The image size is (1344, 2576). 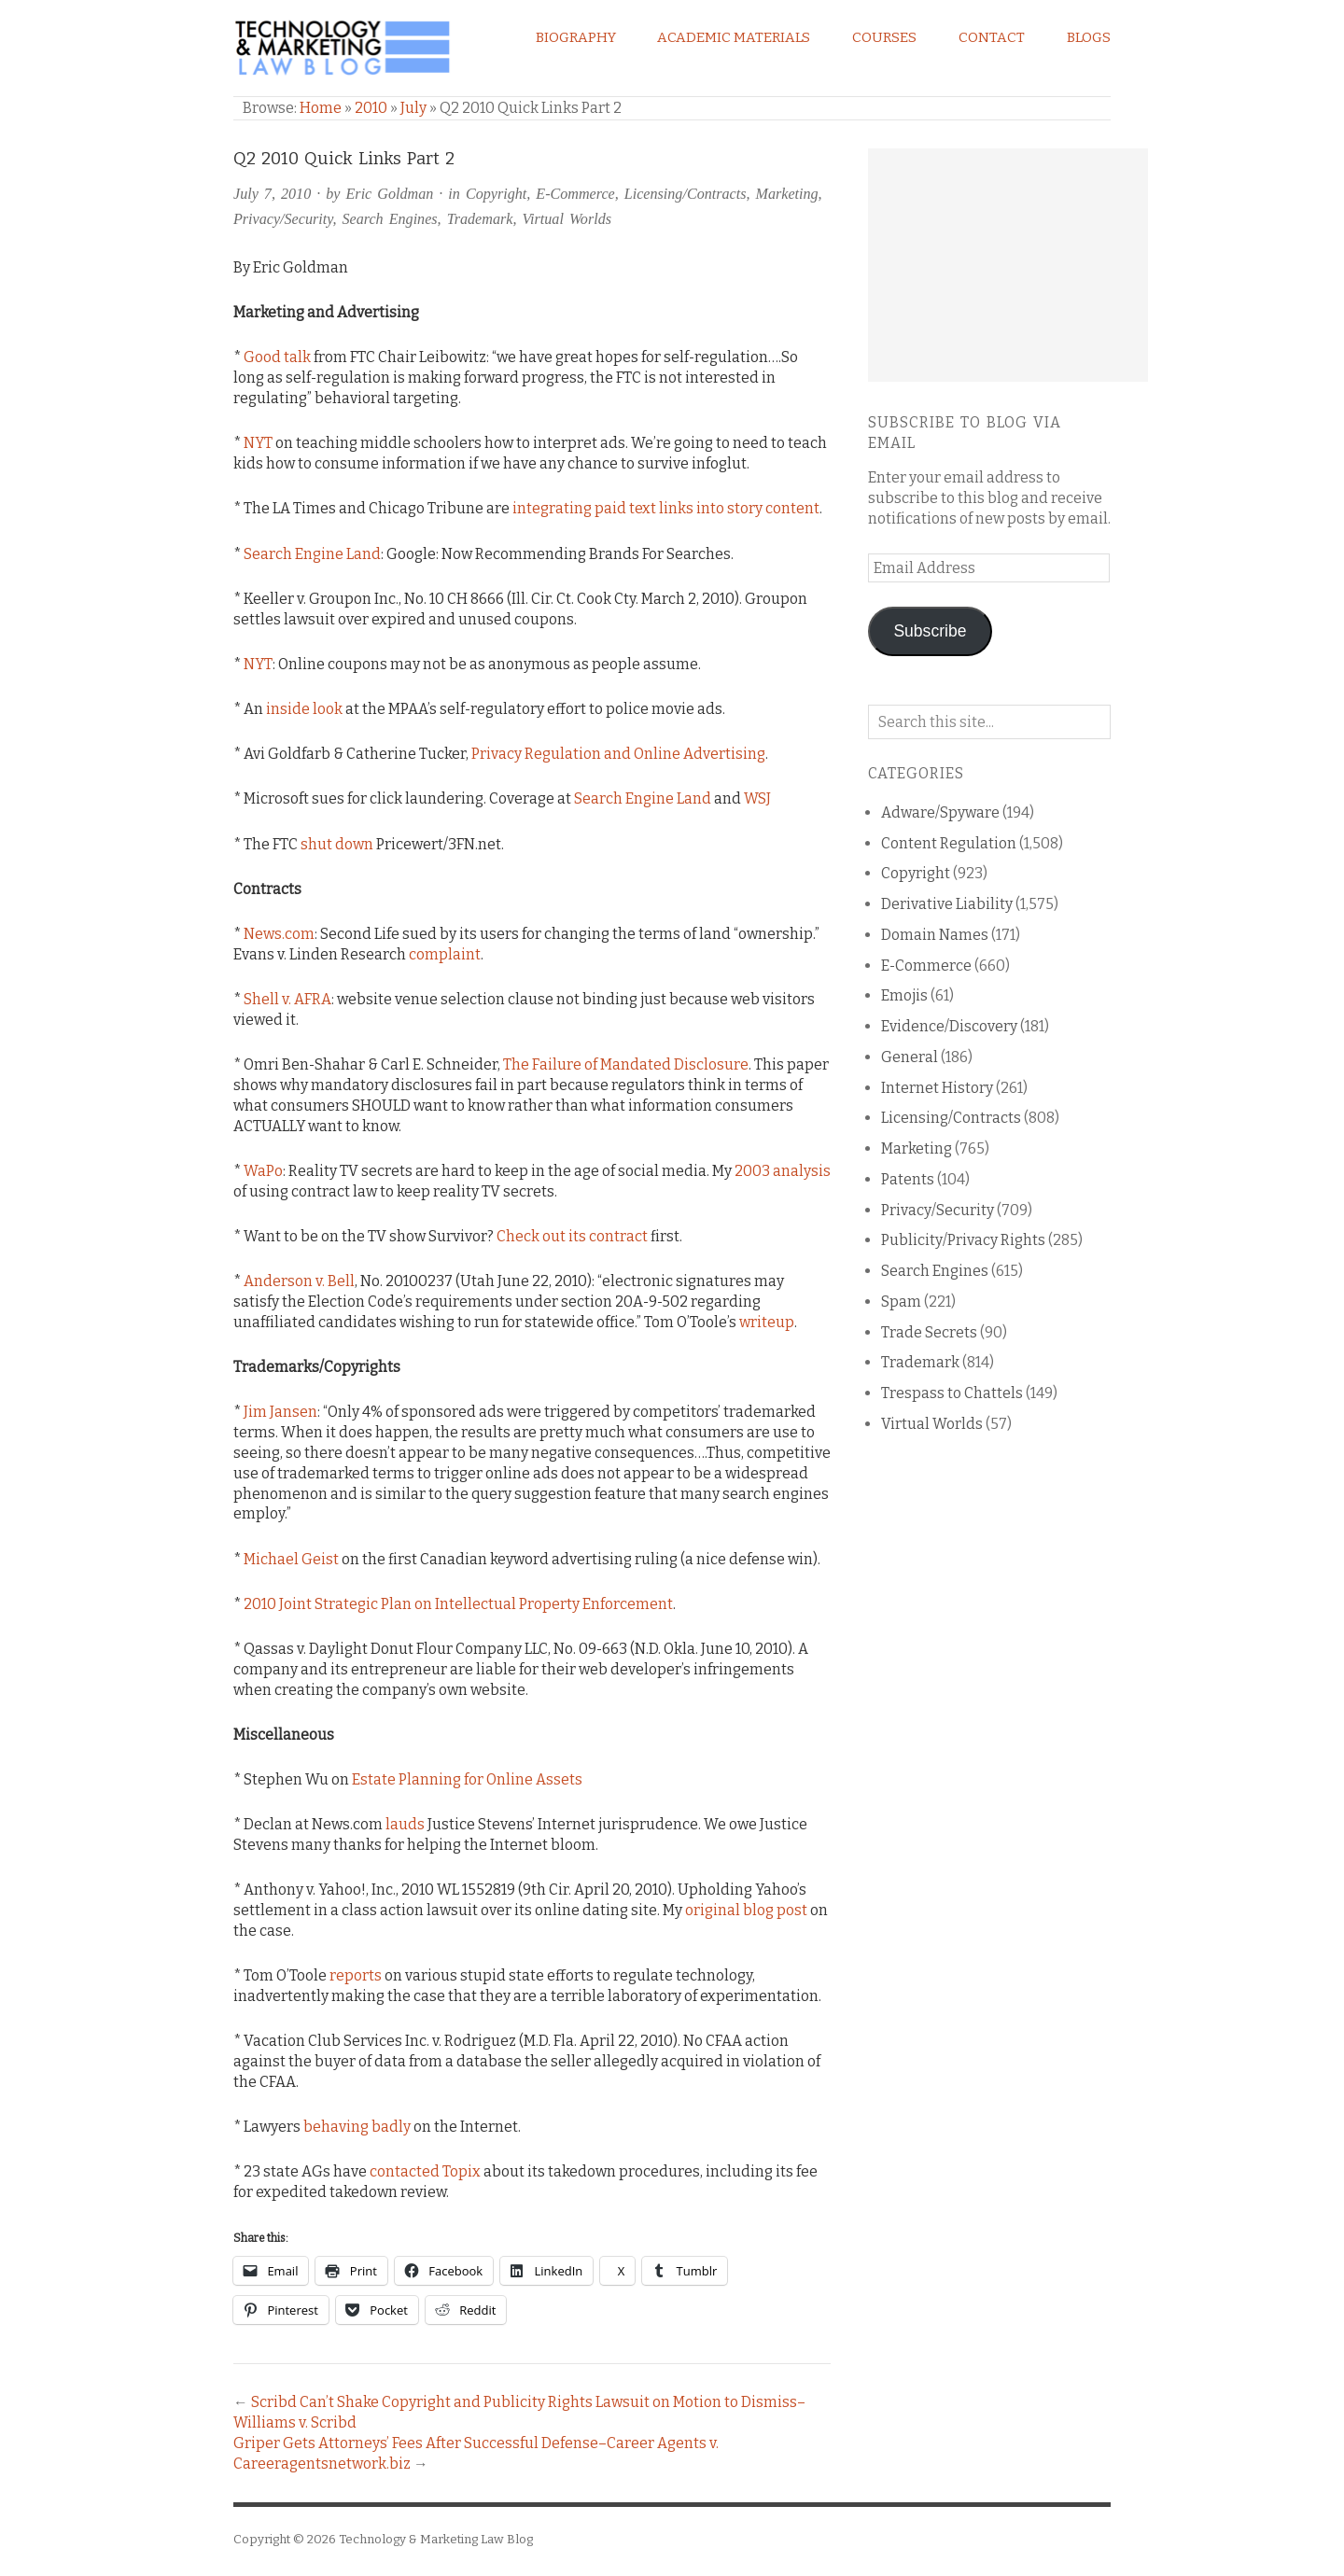 What do you see at coordinates (279, 934) in the screenshot?
I see `News.com` at bounding box center [279, 934].